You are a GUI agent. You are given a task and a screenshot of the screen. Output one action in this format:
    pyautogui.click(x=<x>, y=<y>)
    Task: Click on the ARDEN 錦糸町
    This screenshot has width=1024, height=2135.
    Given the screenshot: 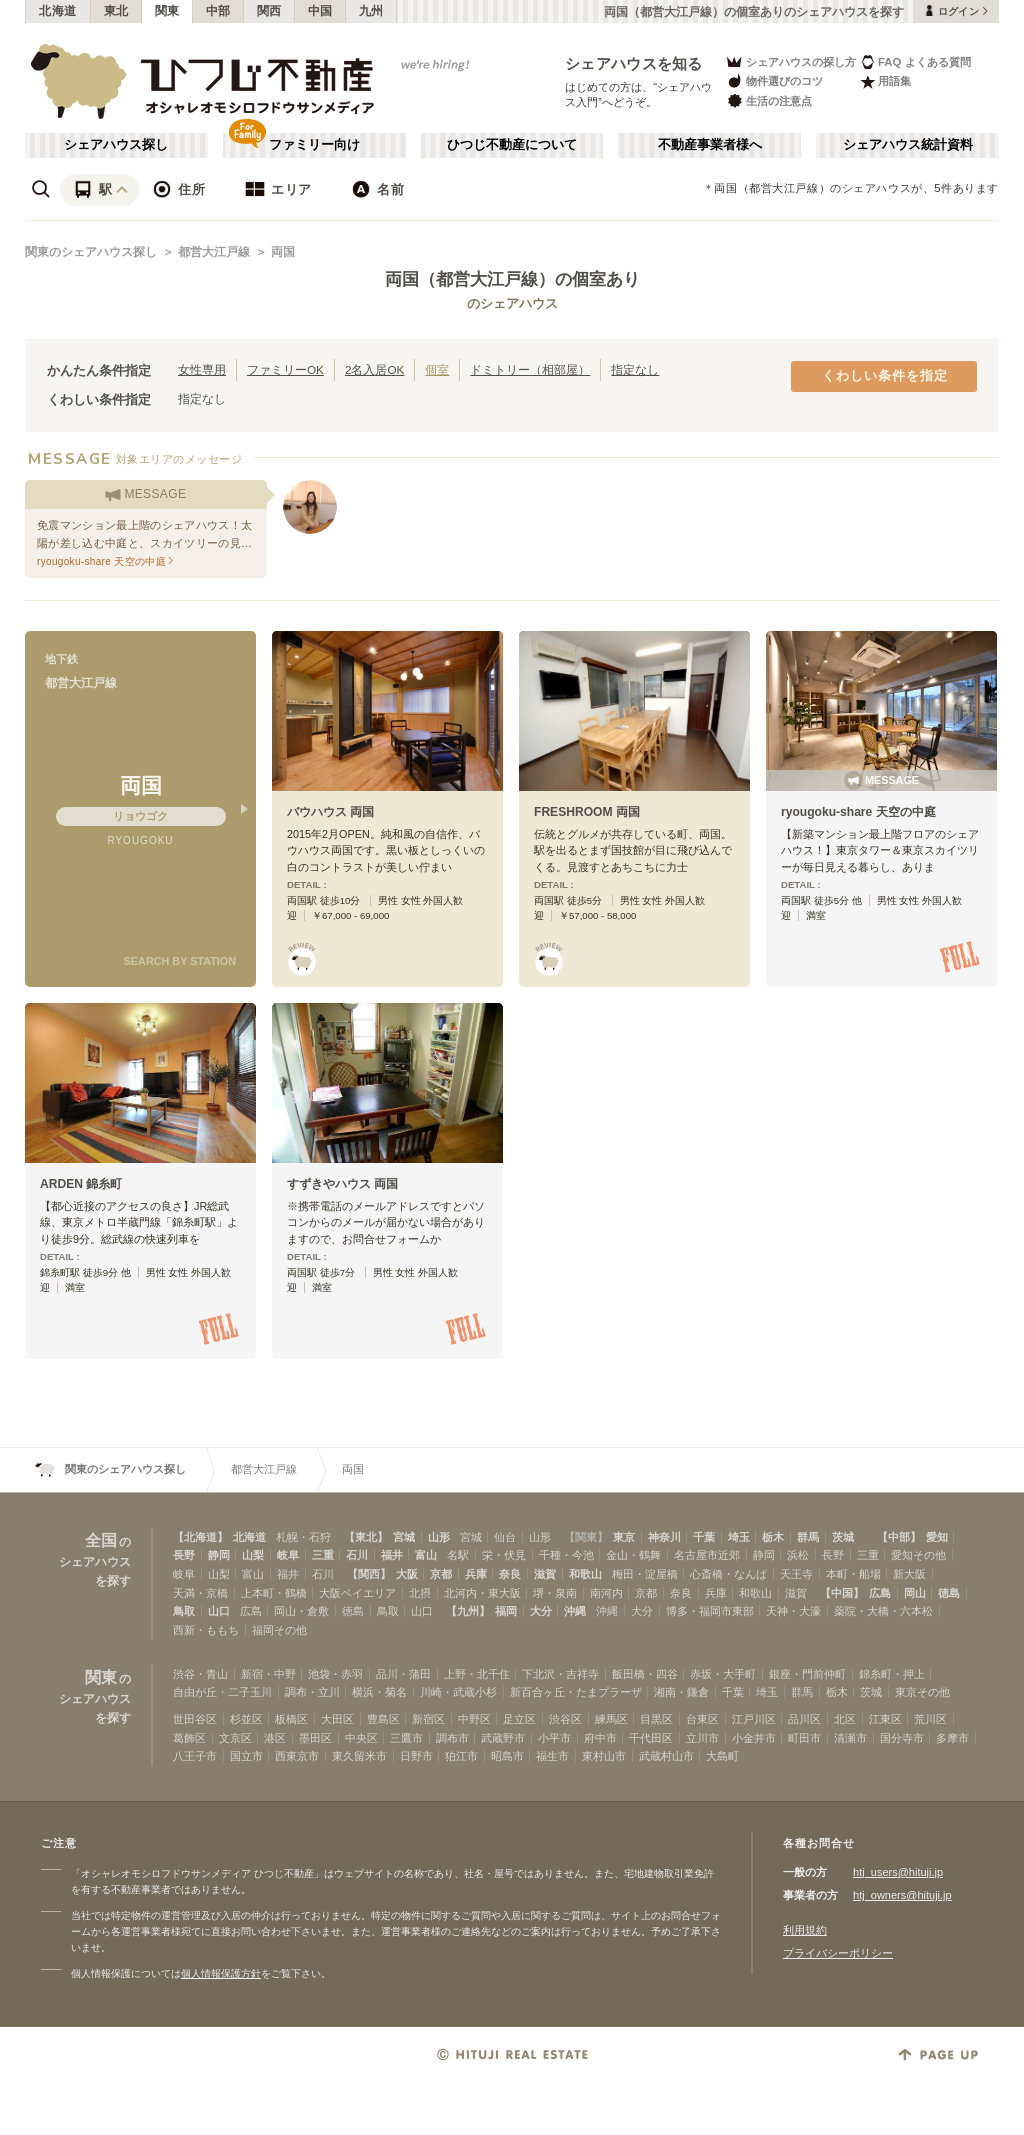 What is the action you would take?
    pyautogui.click(x=81, y=1184)
    